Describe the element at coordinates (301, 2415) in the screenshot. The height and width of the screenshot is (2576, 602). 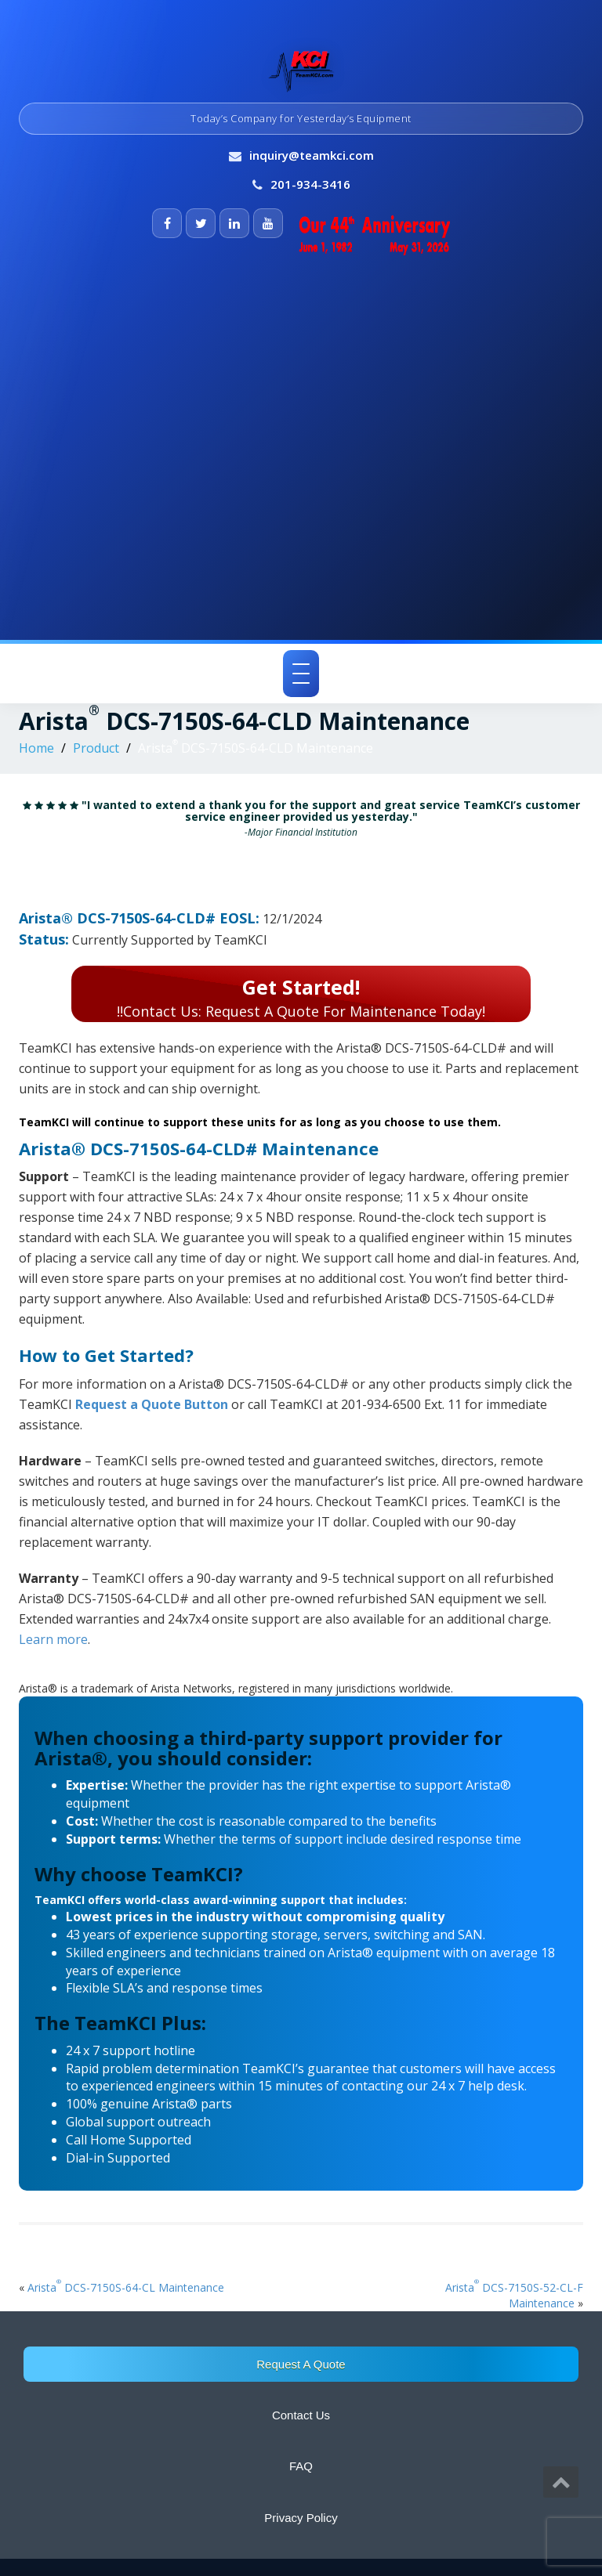
I see `Contact Us` at that location.